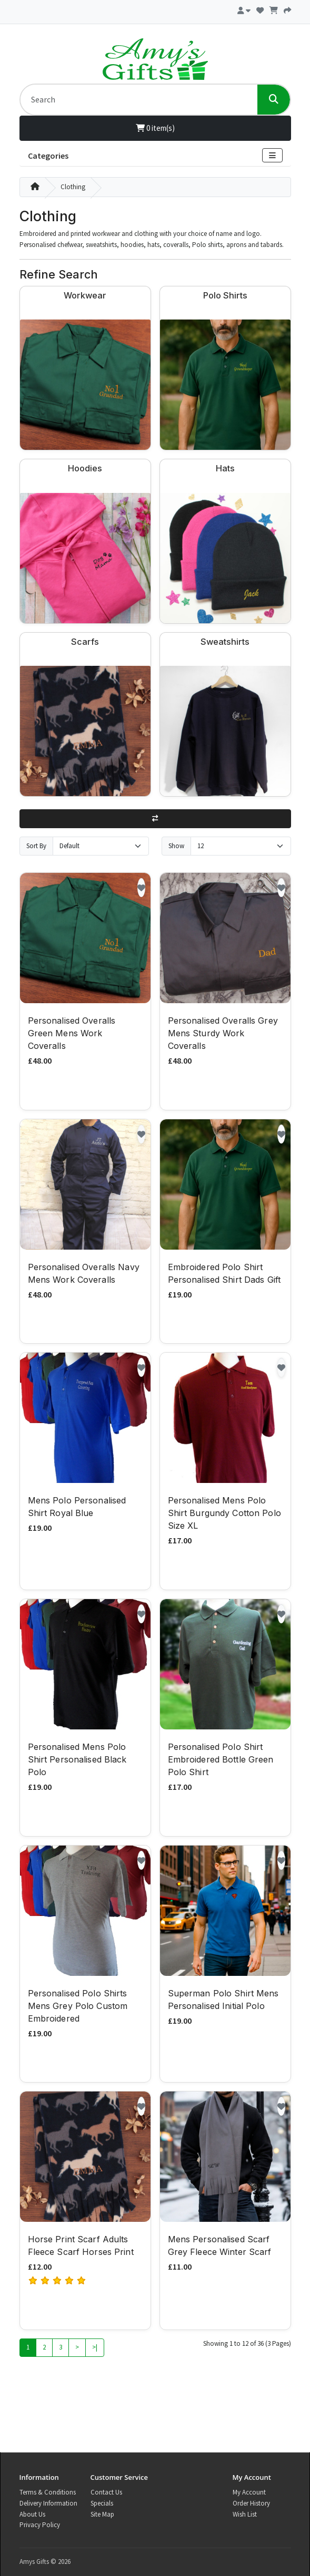 The height and width of the screenshot is (2576, 310). Describe the element at coordinates (225, 468) in the screenshot. I see `Hats` at that location.